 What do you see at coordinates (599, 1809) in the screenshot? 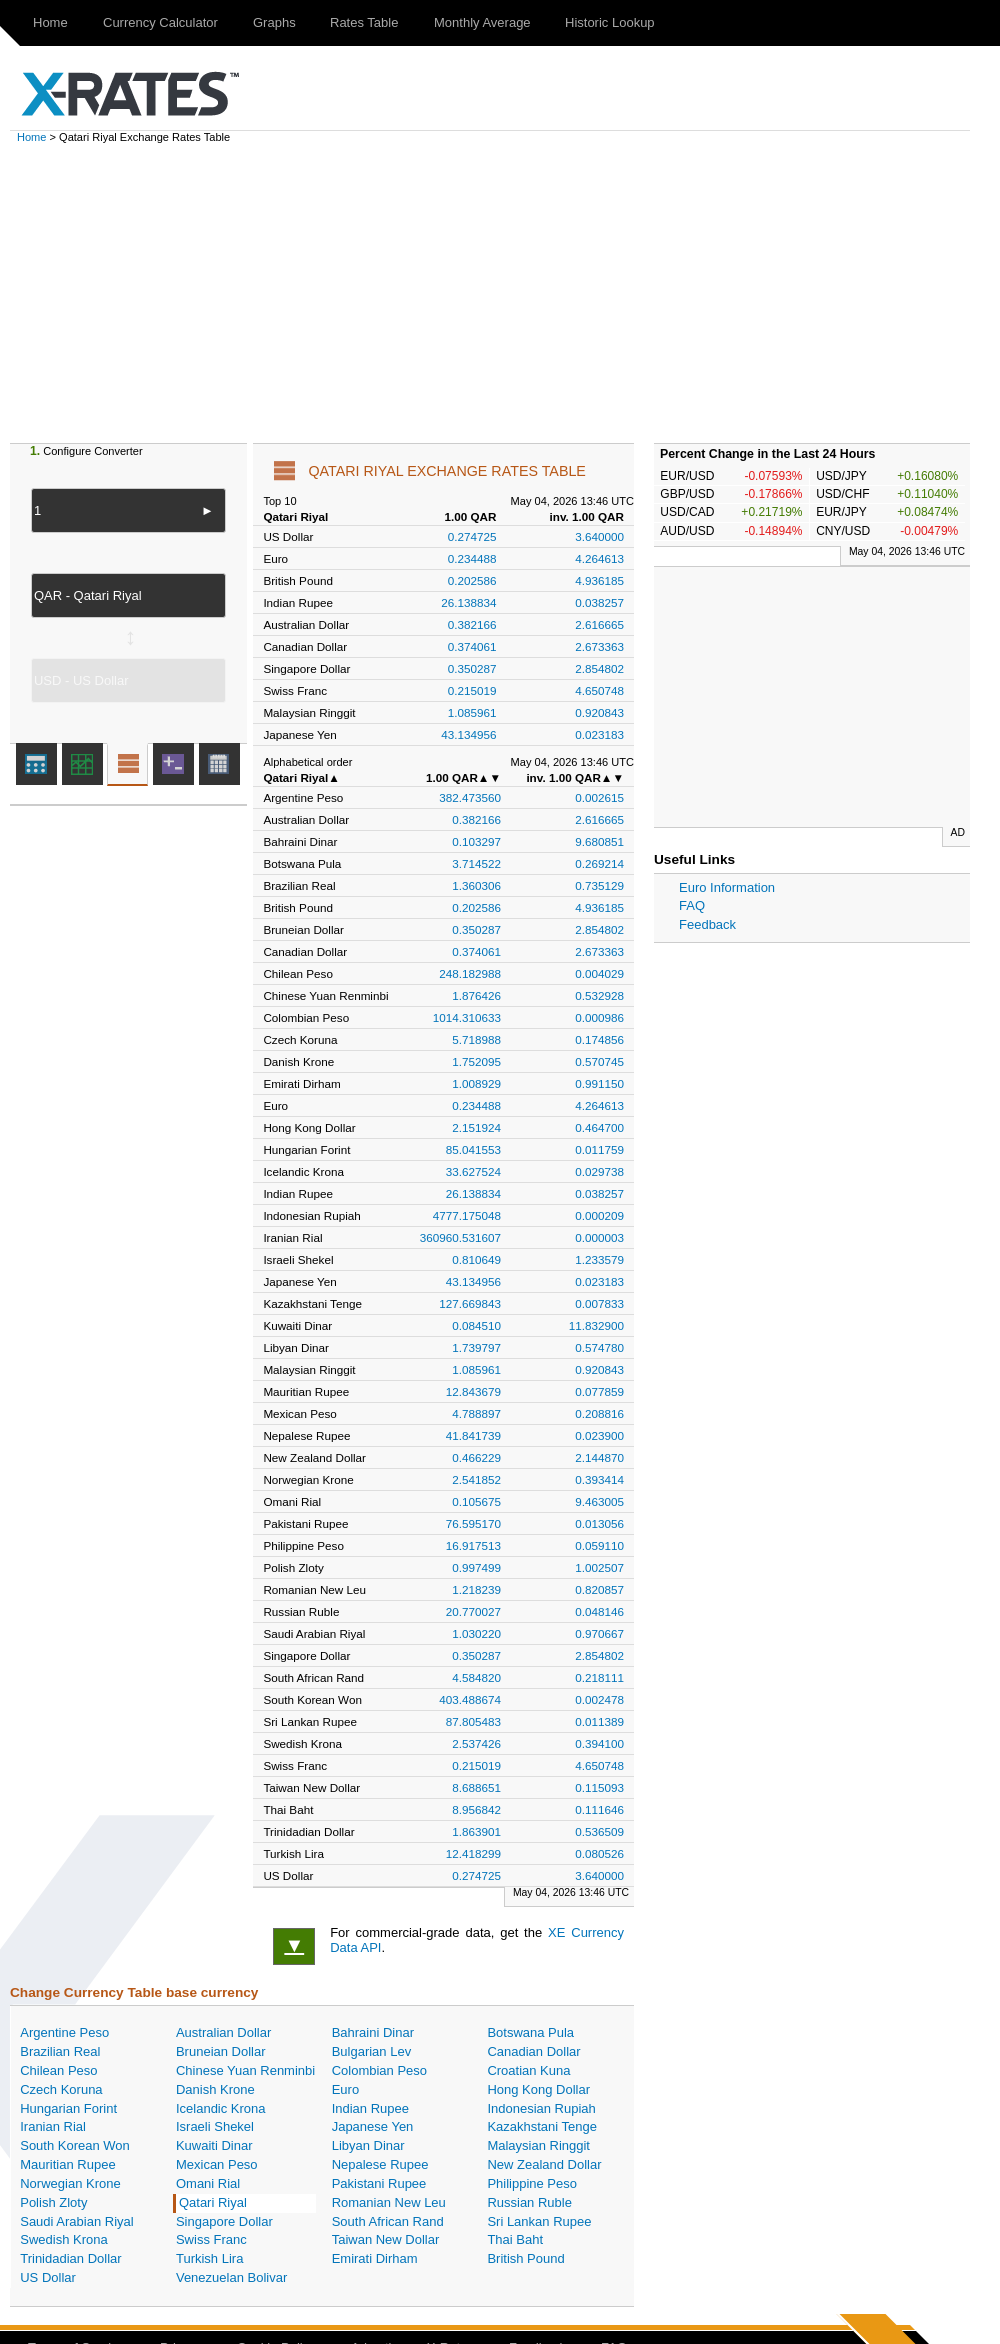
I see `0.111646` at bounding box center [599, 1809].